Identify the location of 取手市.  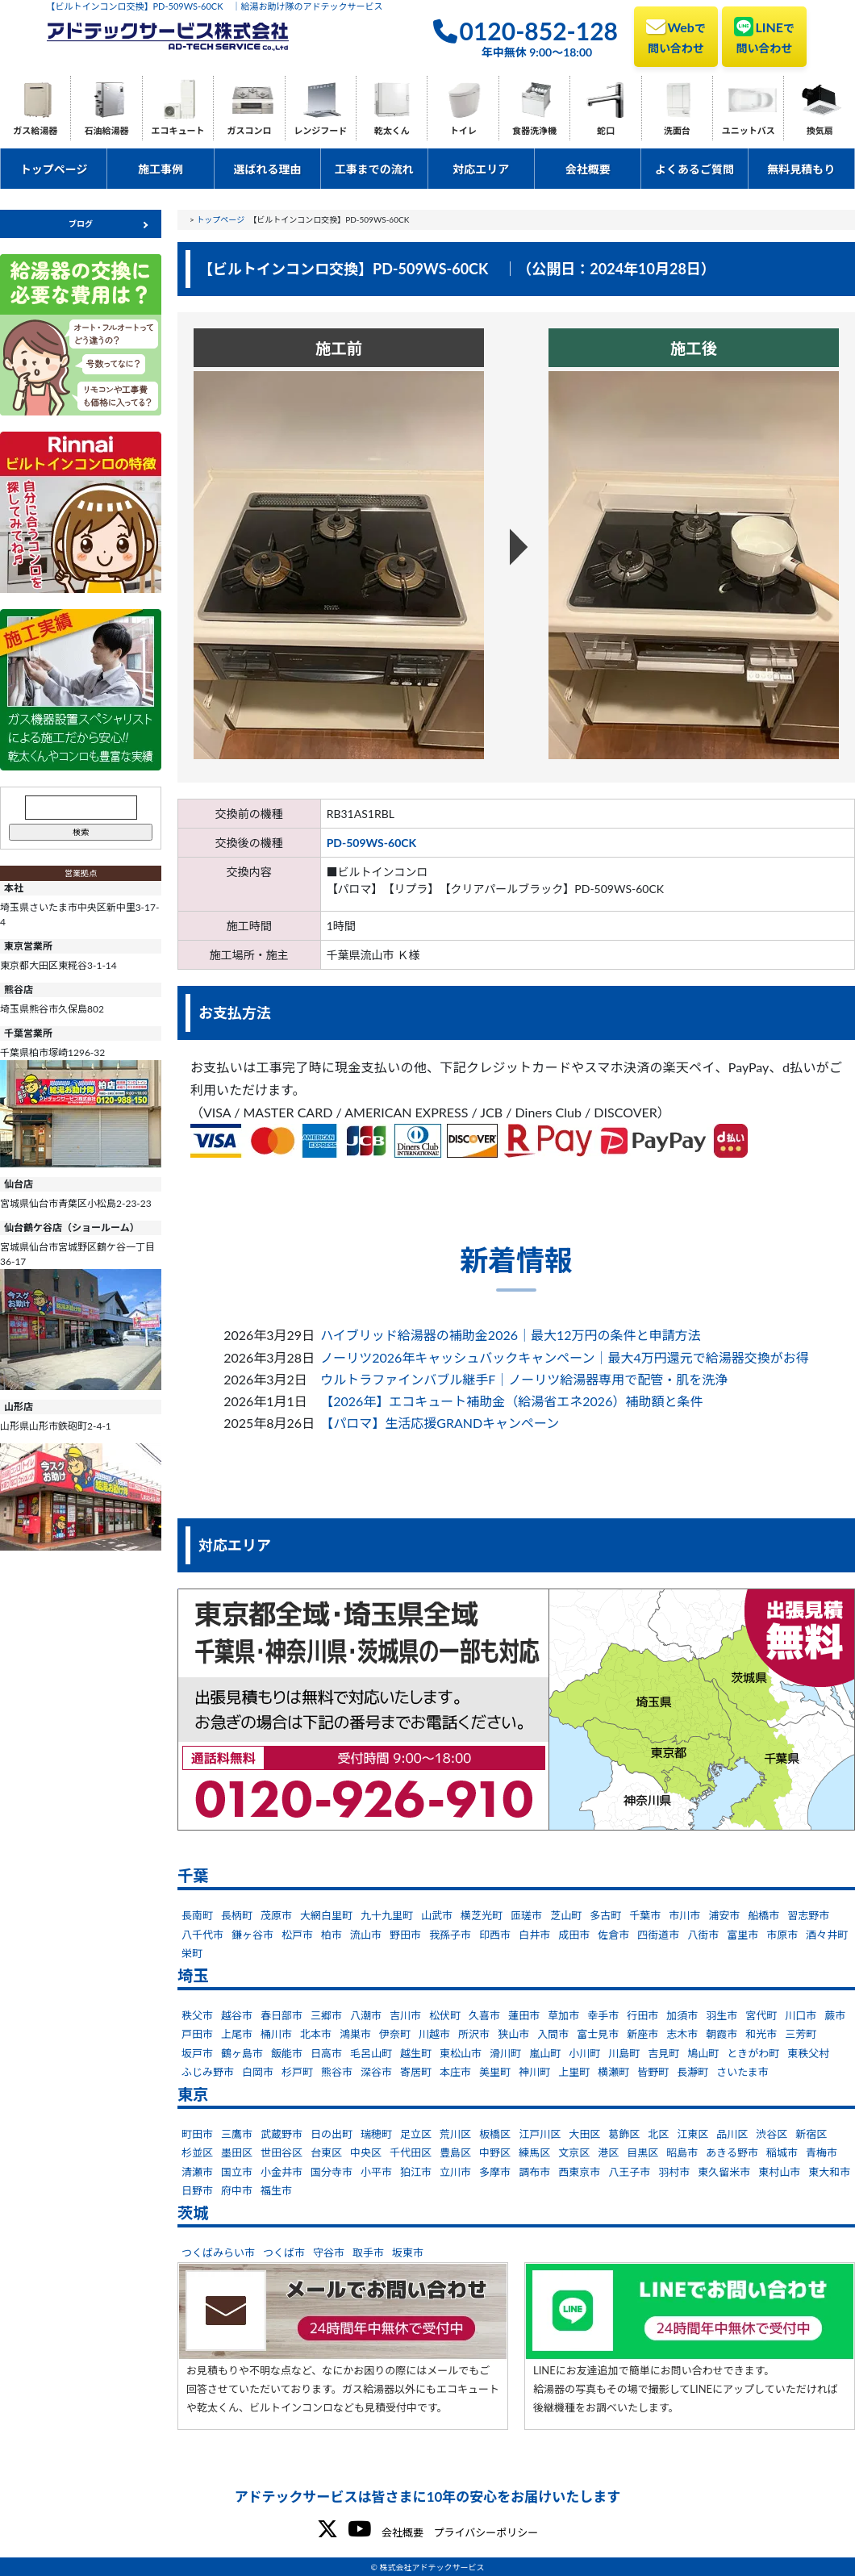
(368, 2252).